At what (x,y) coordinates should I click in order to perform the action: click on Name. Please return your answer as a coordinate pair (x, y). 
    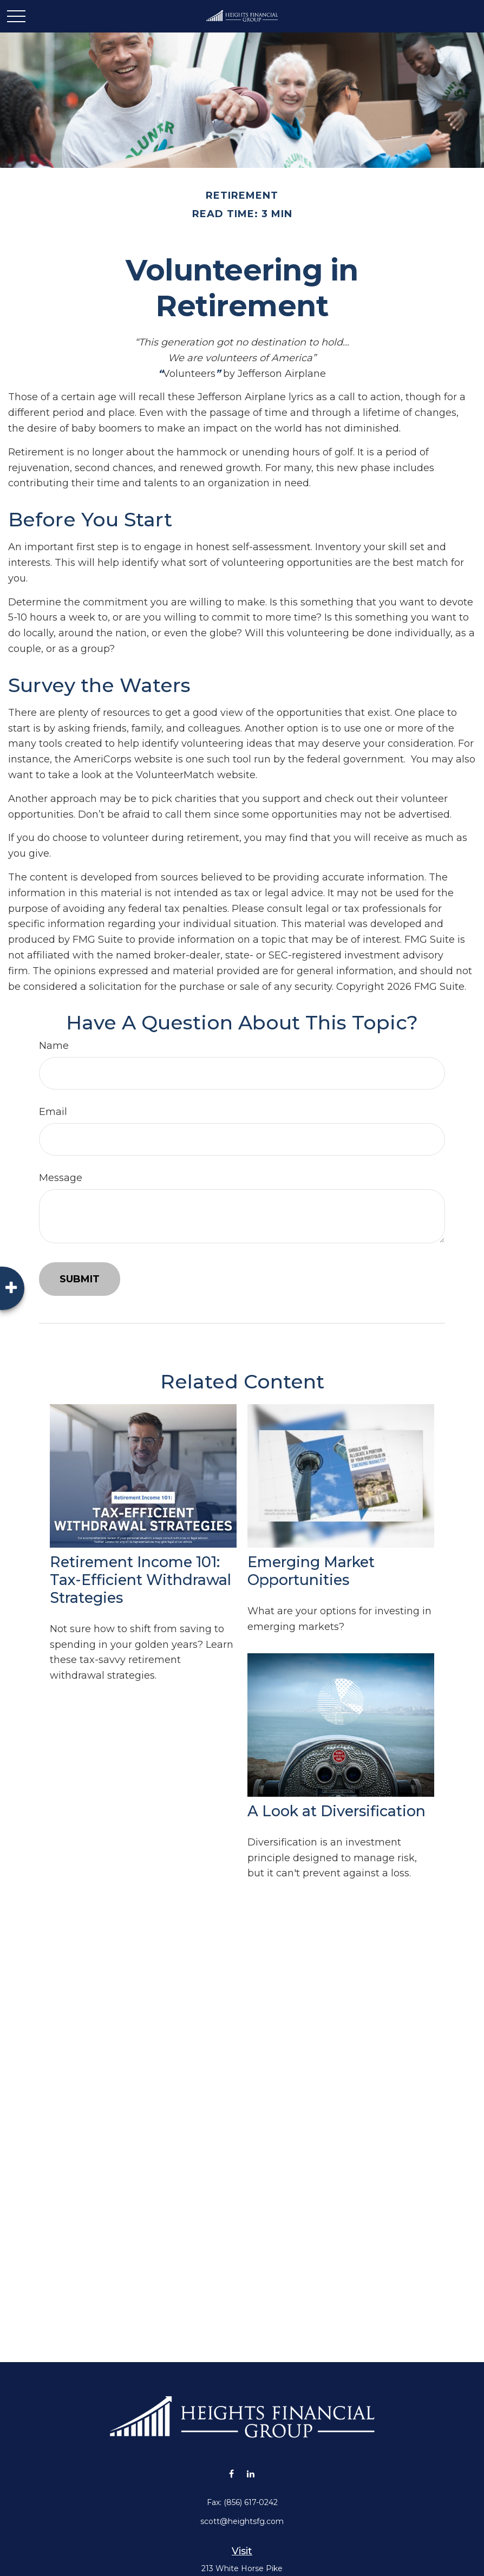
    Looking at the image, I should click on (54, 1046).